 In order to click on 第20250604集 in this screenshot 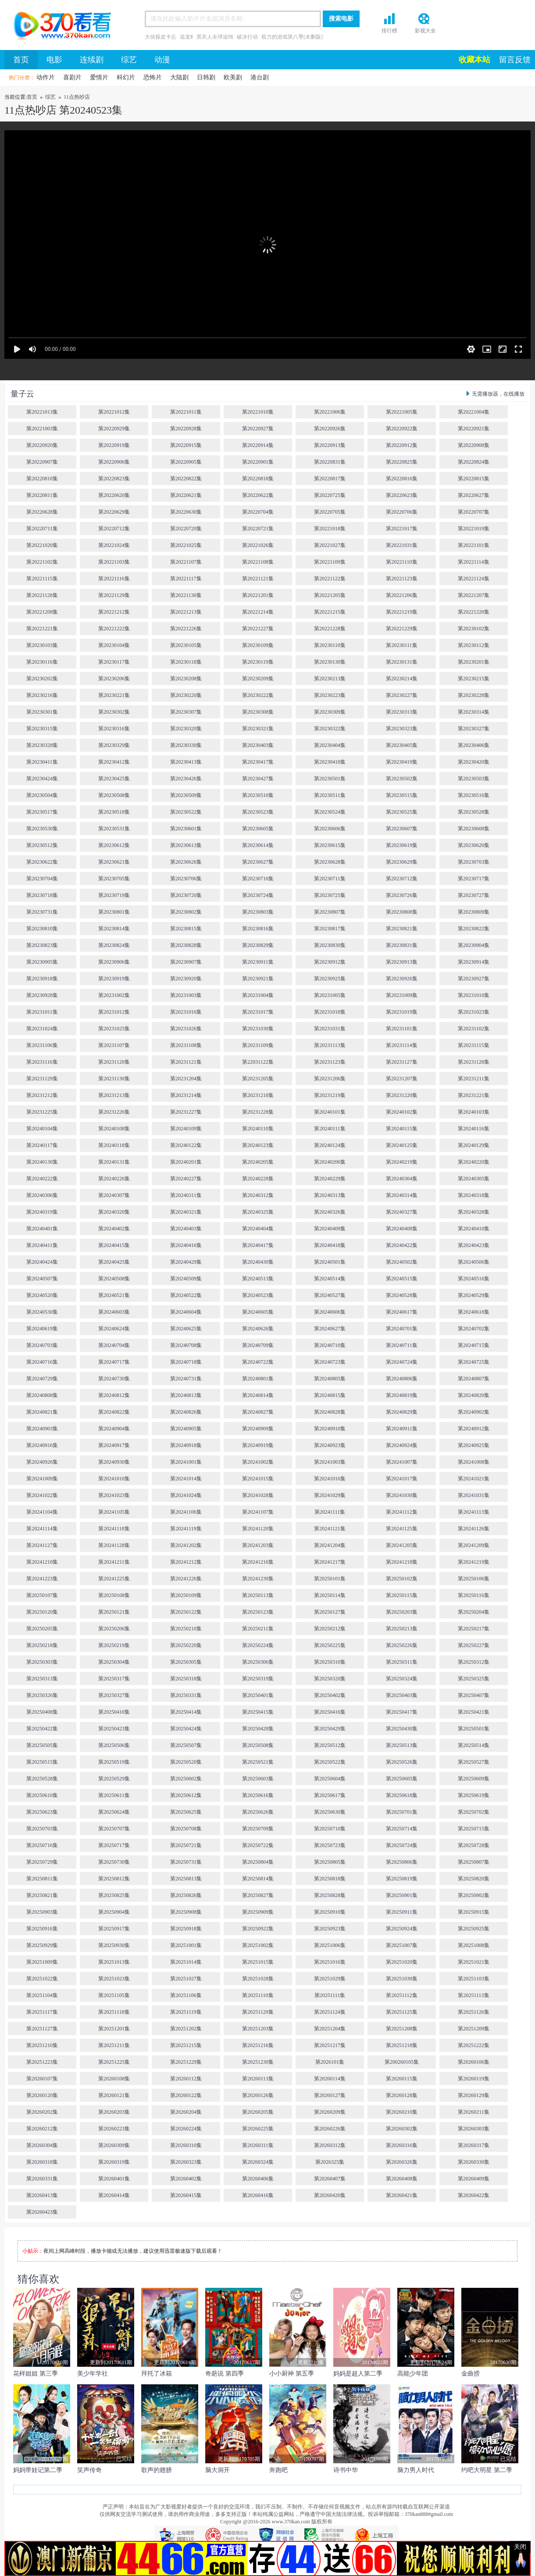, I will do `click(330, 1779)`.